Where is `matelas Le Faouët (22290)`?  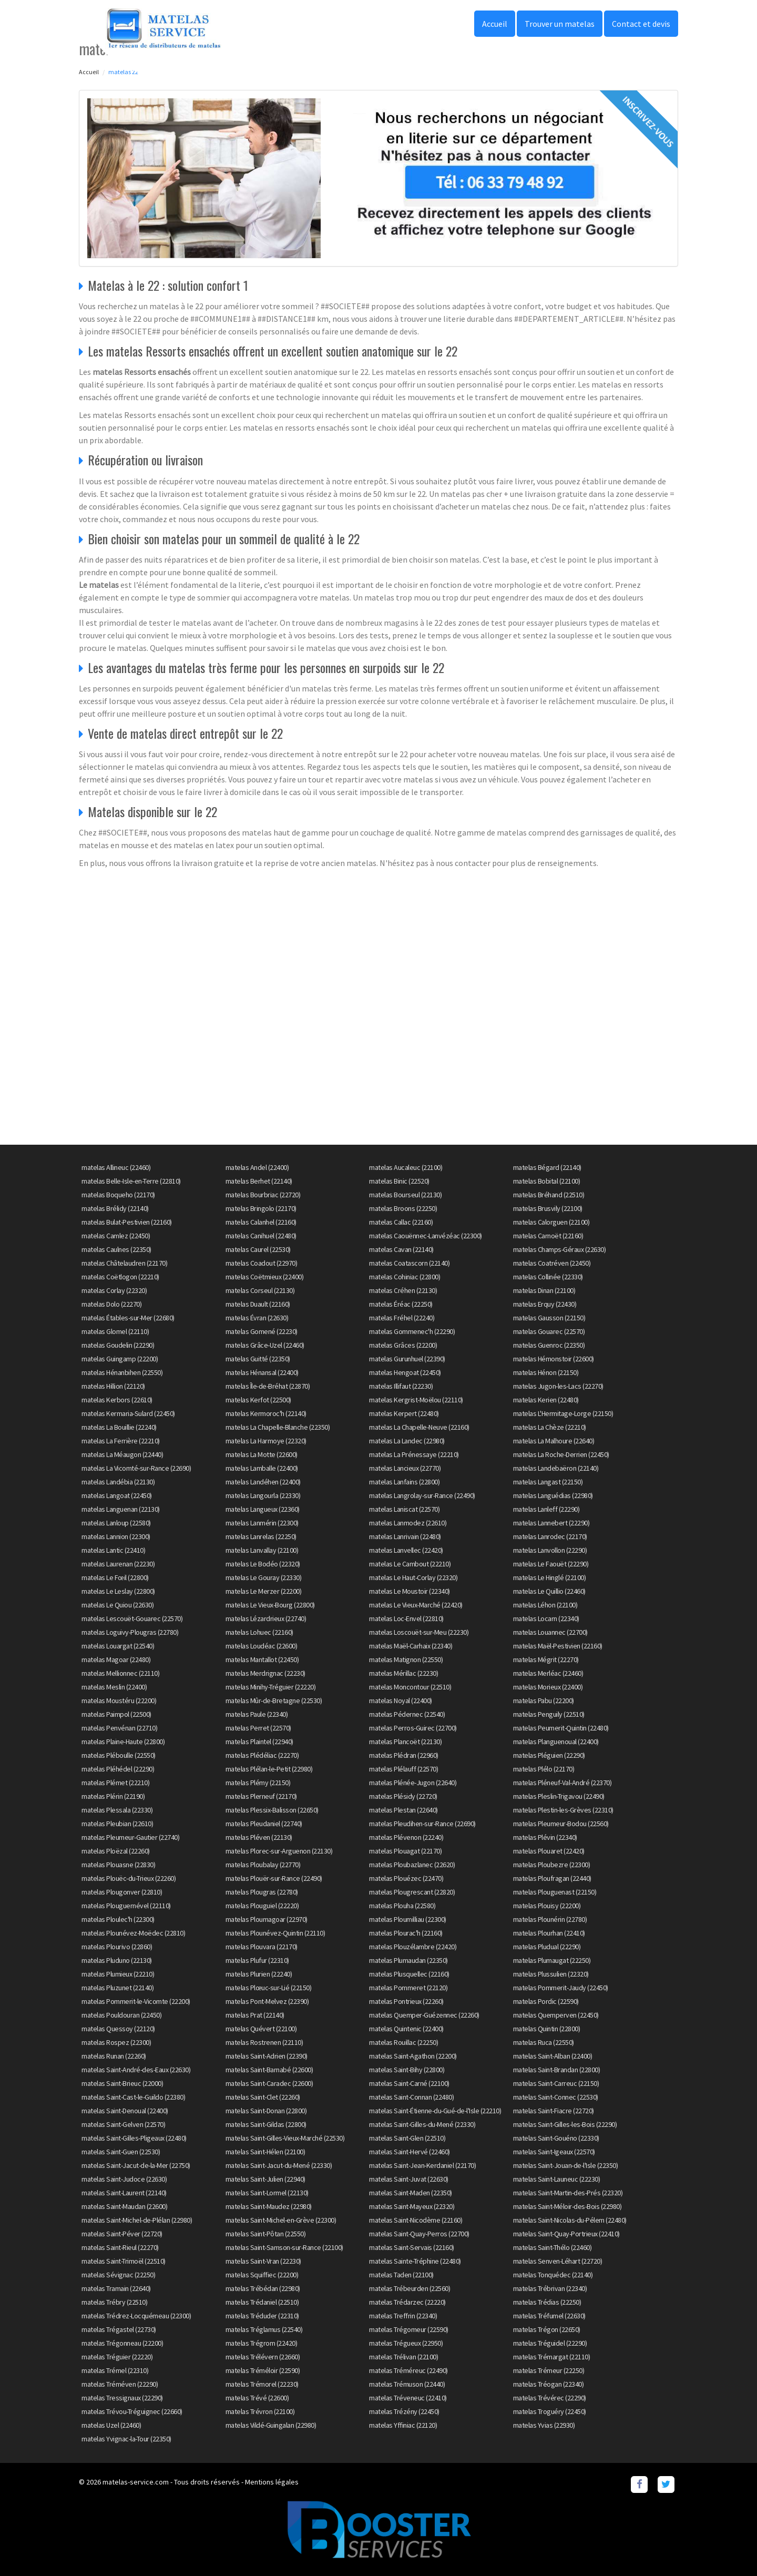
matelas Le Faouët (22290) is located at coordinates (551, 1564).